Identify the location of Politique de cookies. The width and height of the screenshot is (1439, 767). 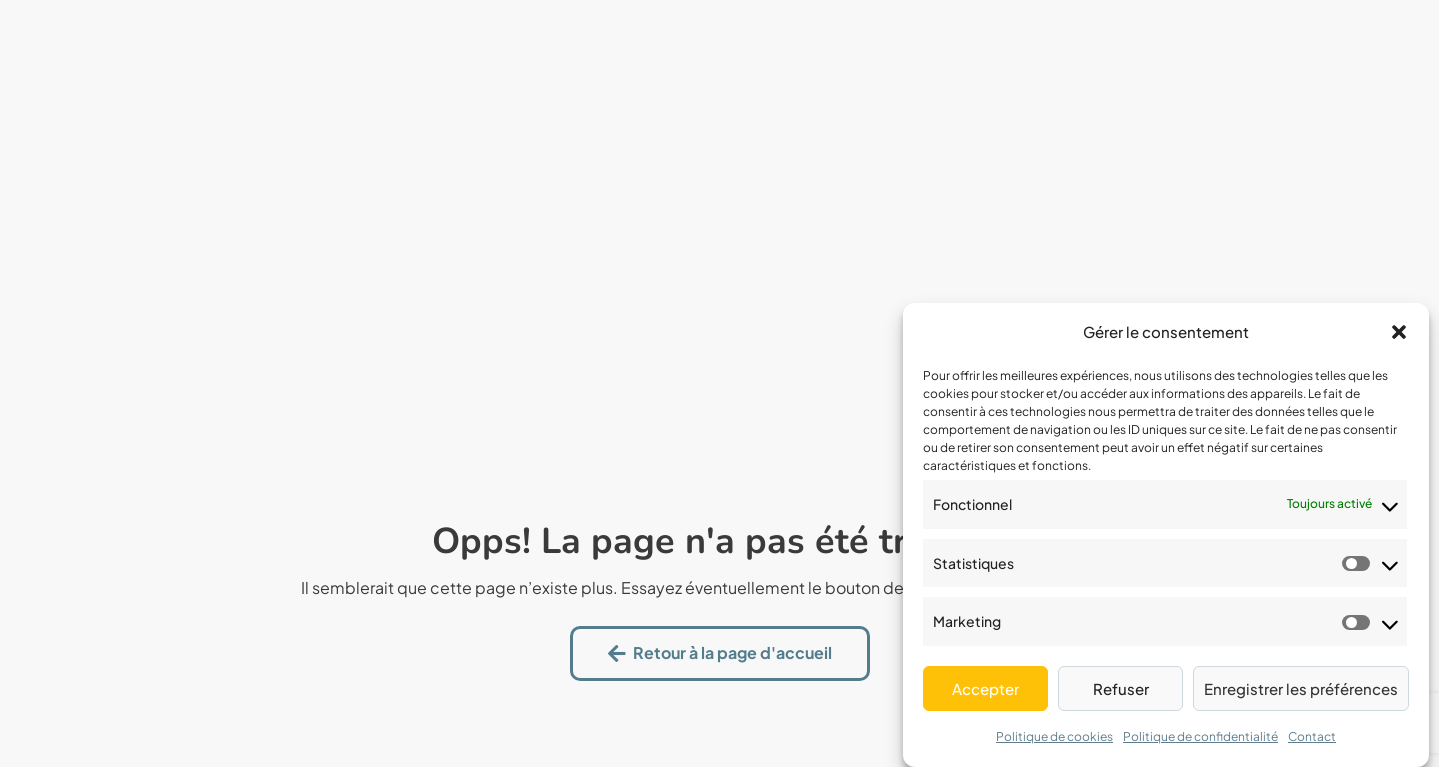
(1054, 736).